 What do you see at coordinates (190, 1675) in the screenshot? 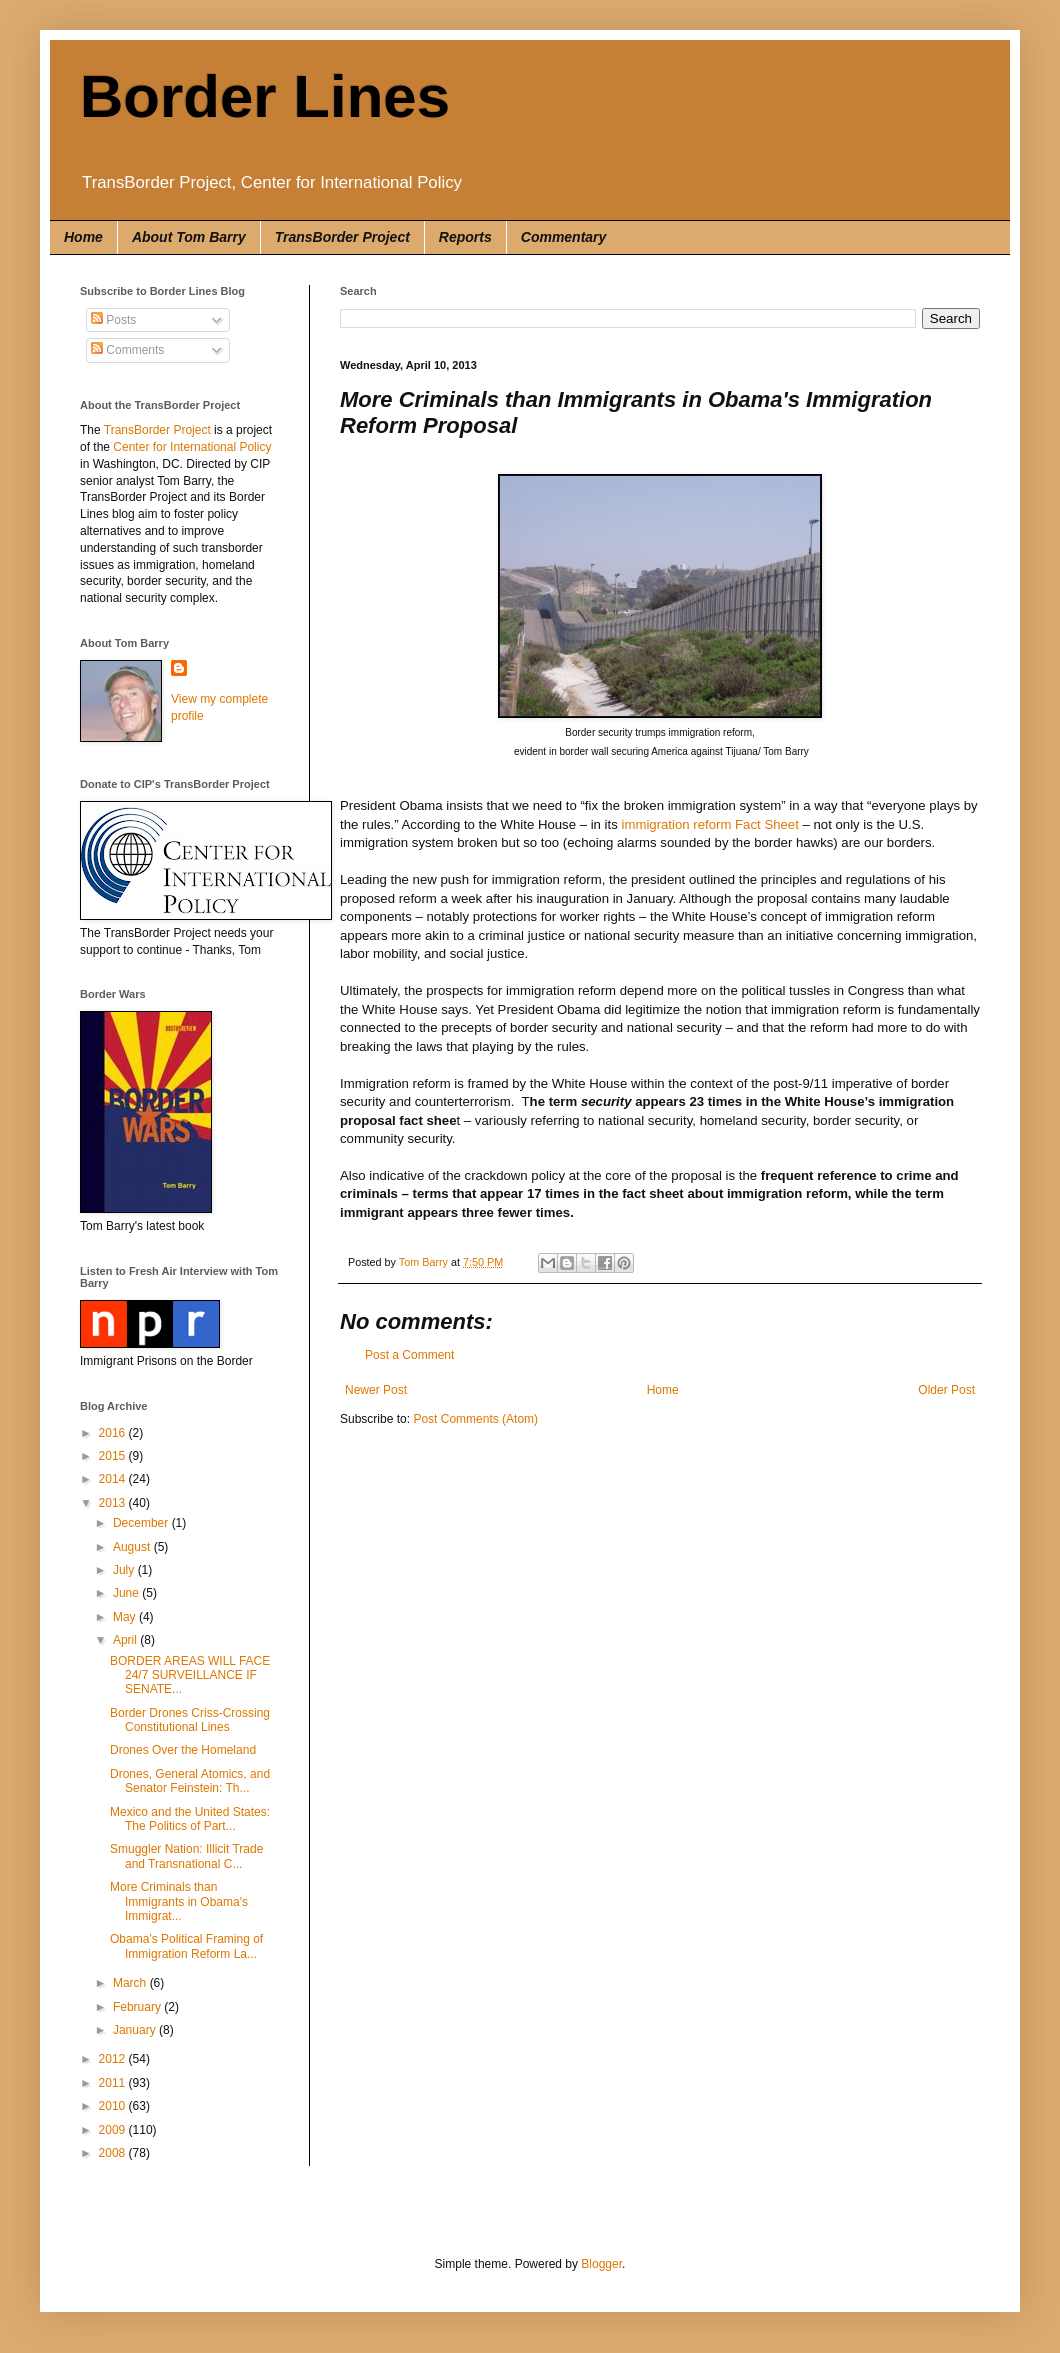
I see `BORDER AREAS WILL FACE 24/7 SURVEILLANCE IF SENATE...` at bounding box center [190, 1675].